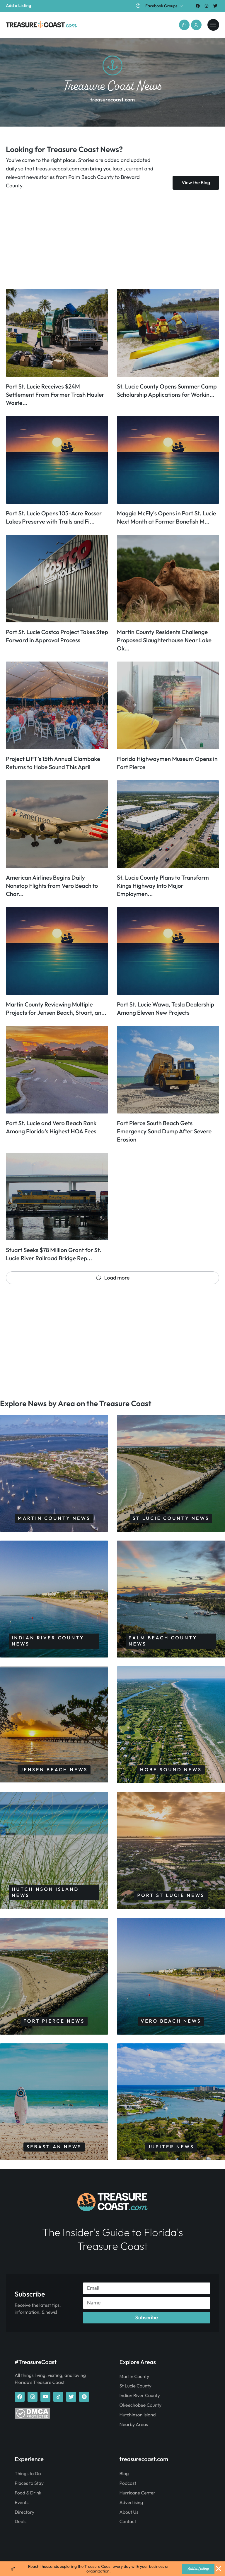 This screenshot has height=2576, width=225. What do you see at coordinates (141, 2405) in the screenshot?
I see `Okeechobee County` at bounding box center [141, 2405].